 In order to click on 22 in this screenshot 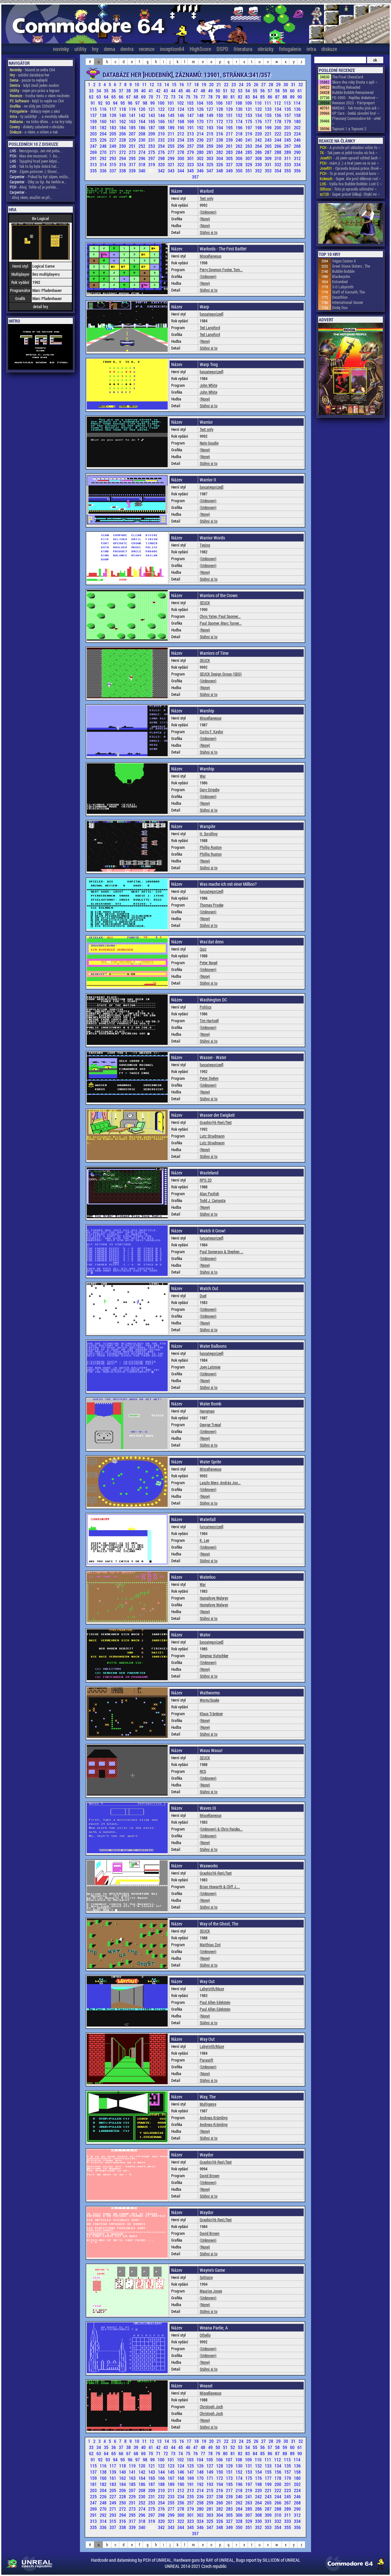, I will do `click(226, 84)`.